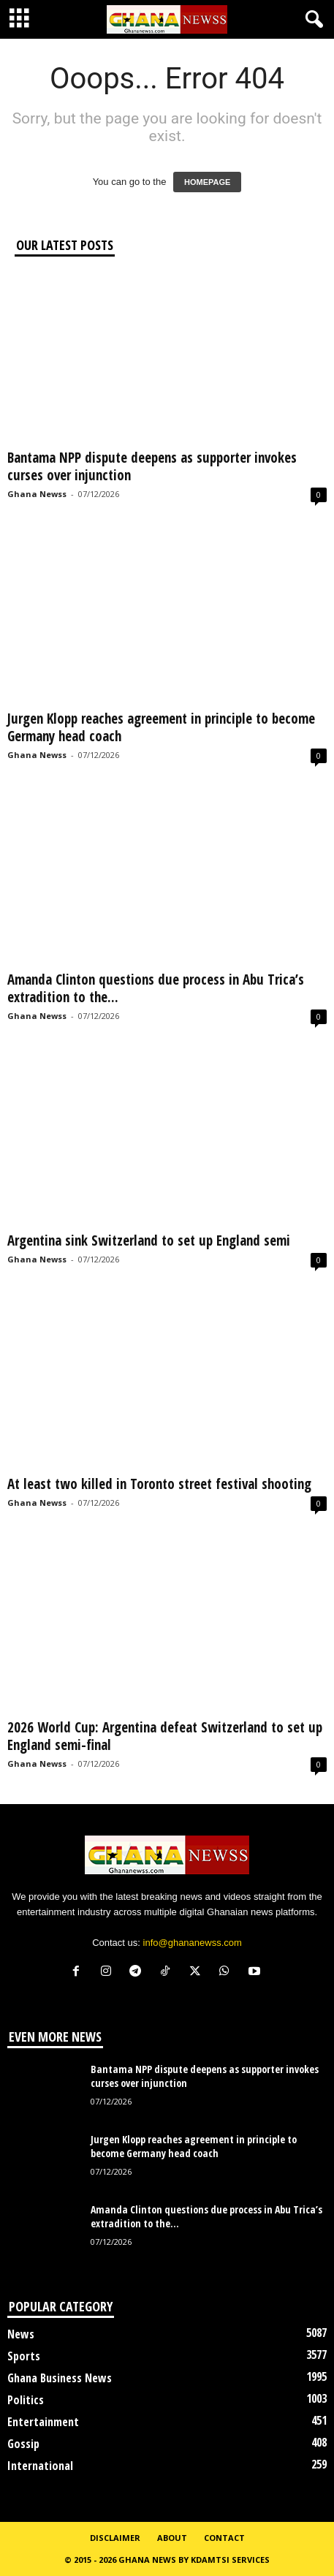 This screenshot has width=334, height=2576. Describe the element at coordinates (164, 1736) in the screenshot. I see `2026 World Cup: Argentina defeat Switzerland to set up England semi-final` at that location.